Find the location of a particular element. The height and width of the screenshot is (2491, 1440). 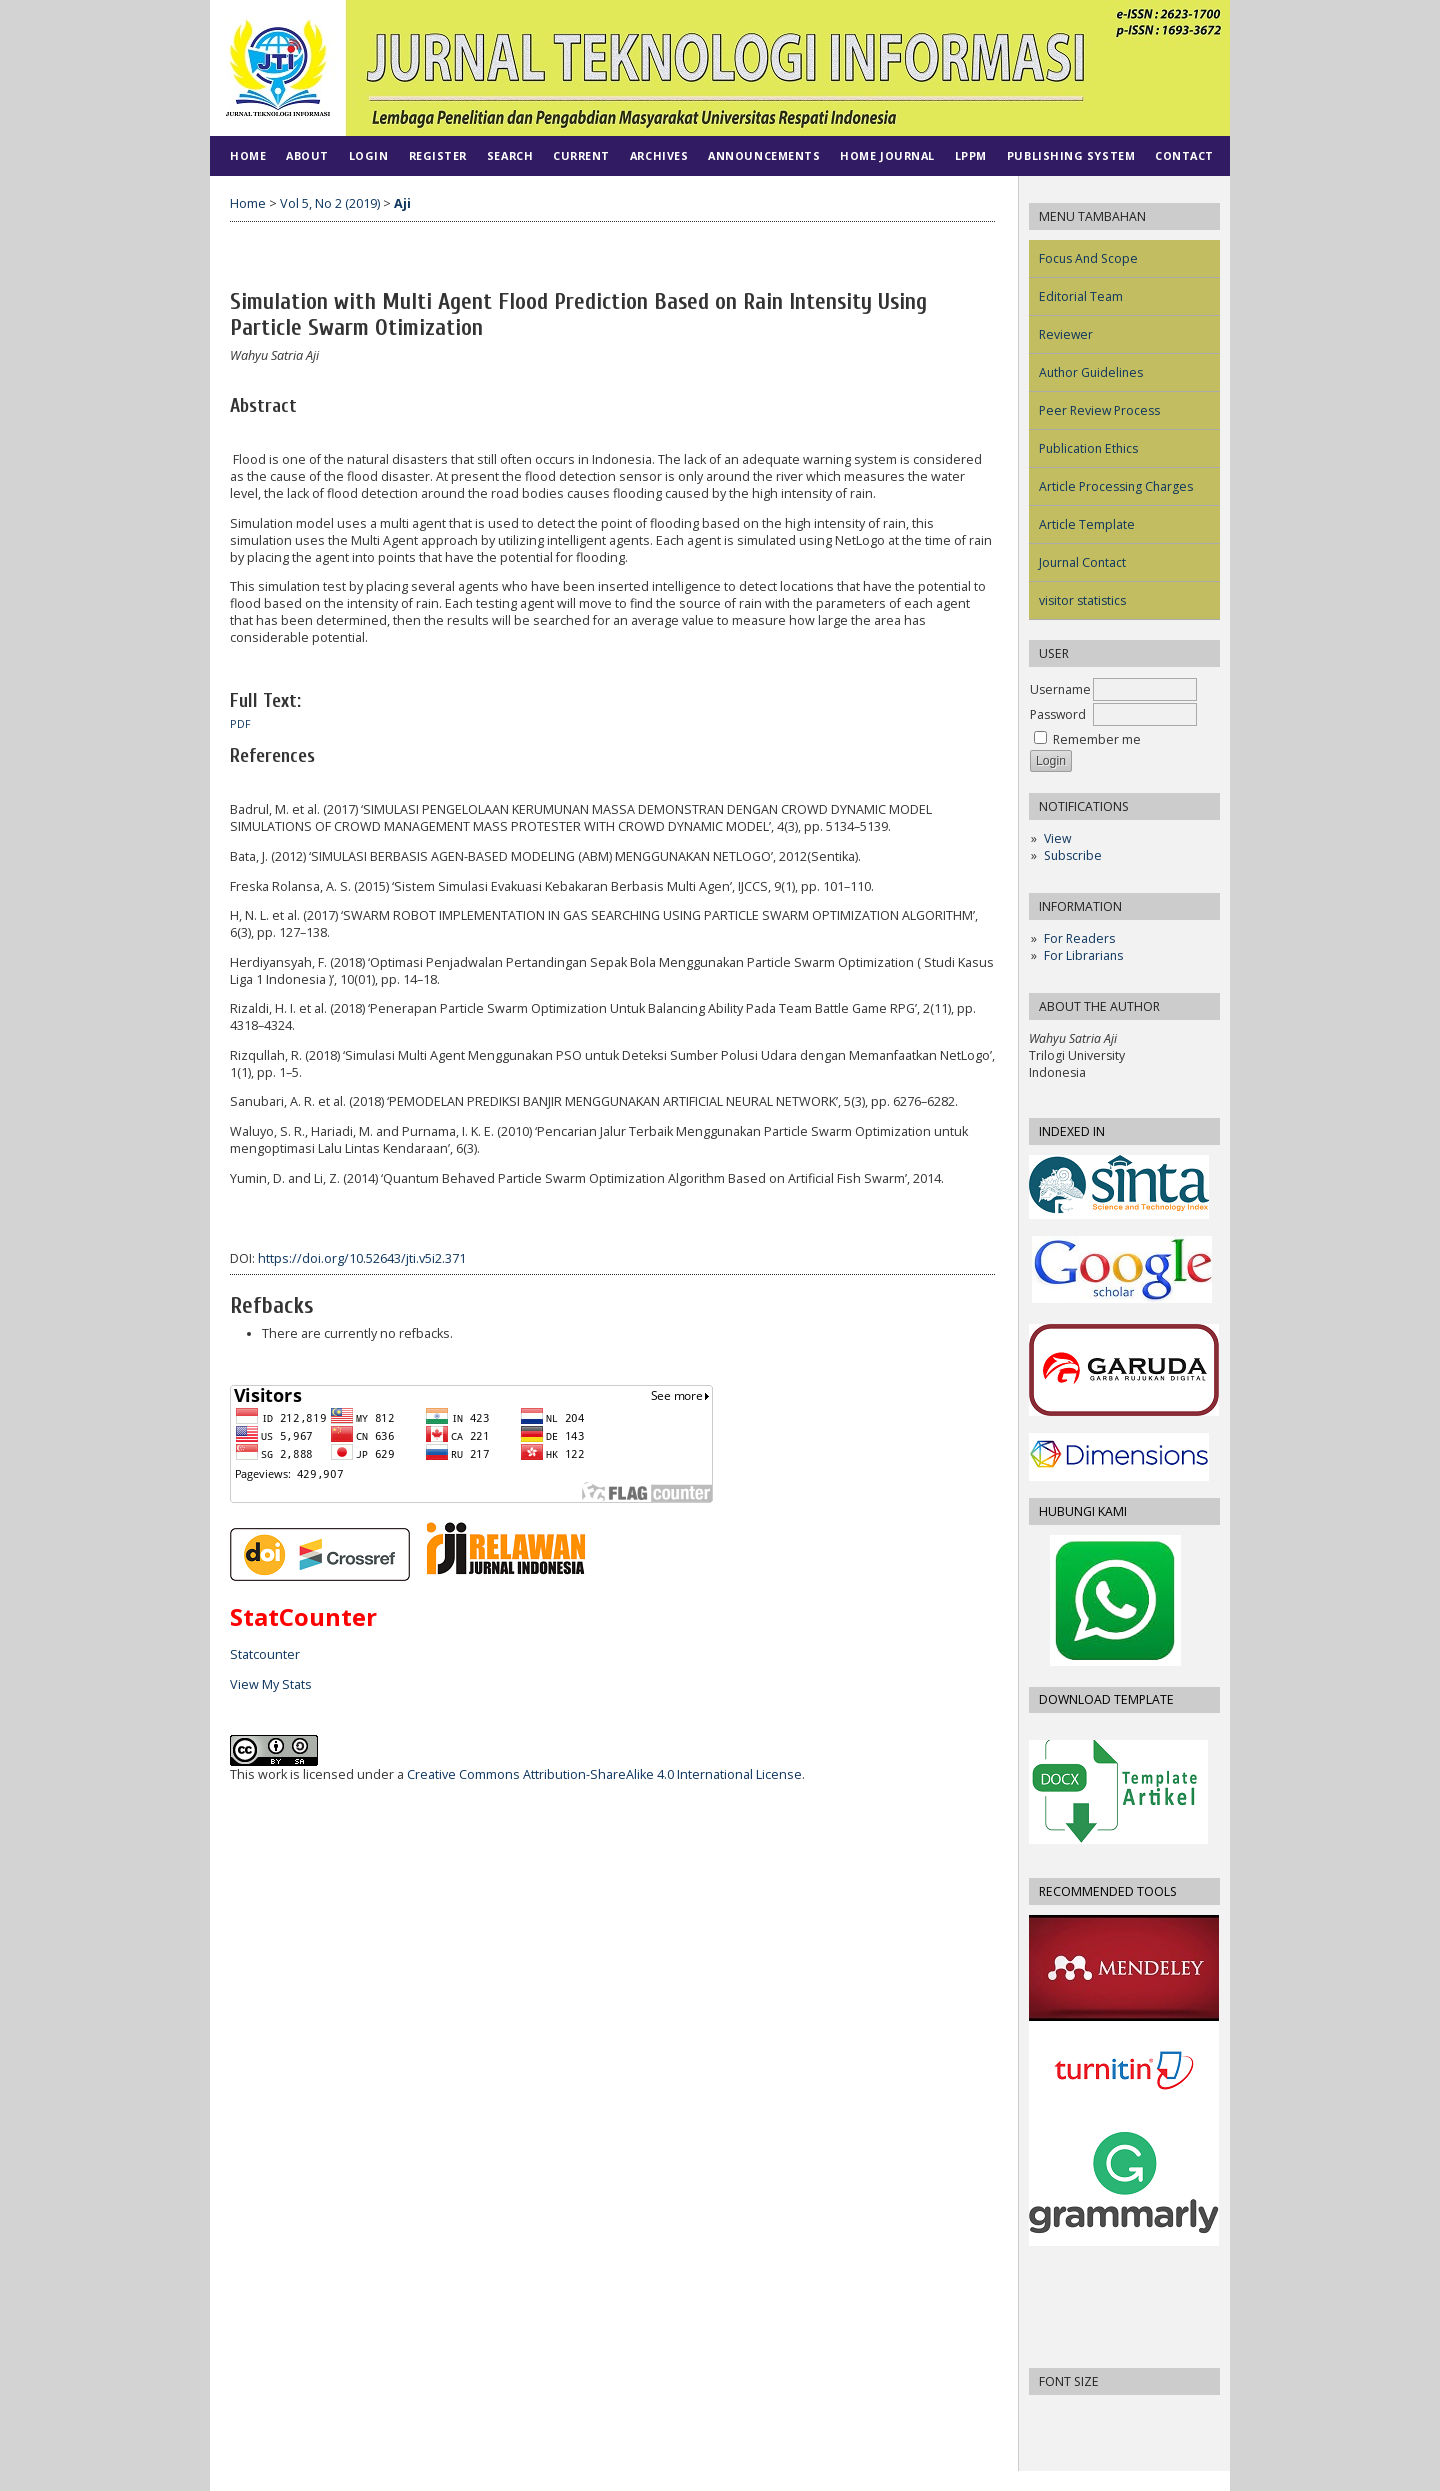

Creative Commons Attribution-ShareAlike 4.0 International License is located at coordinates (604, 1774).